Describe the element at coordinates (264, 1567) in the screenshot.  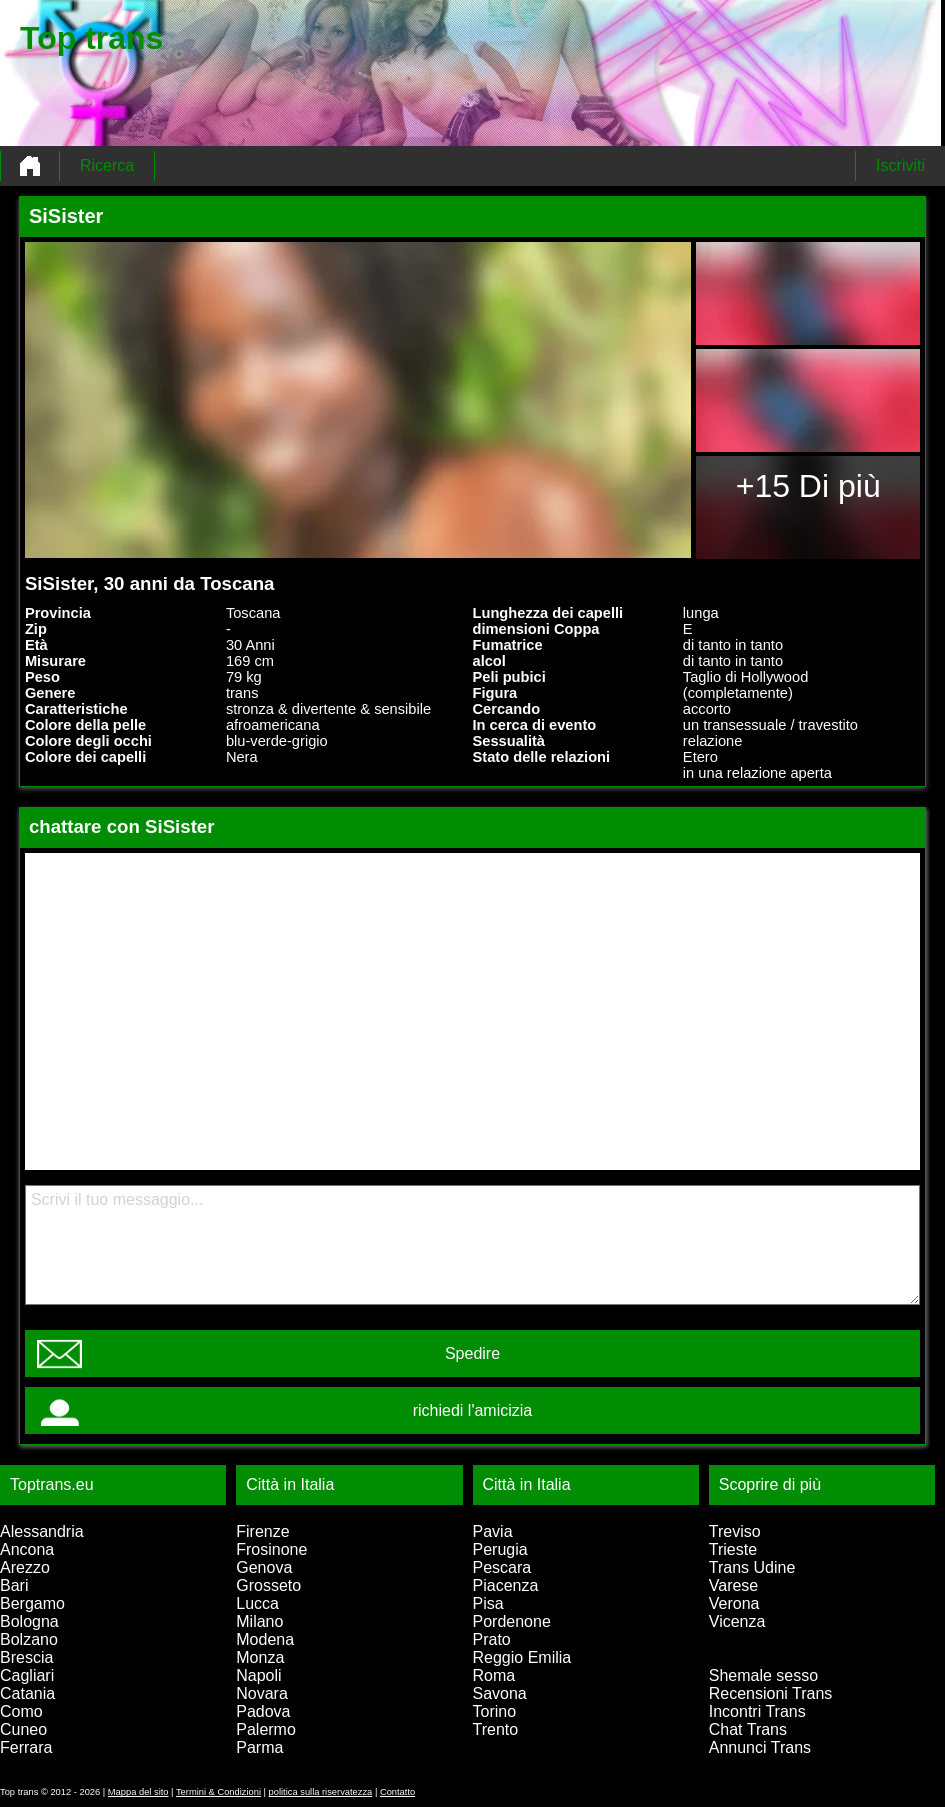
I see `Genova` at that location.